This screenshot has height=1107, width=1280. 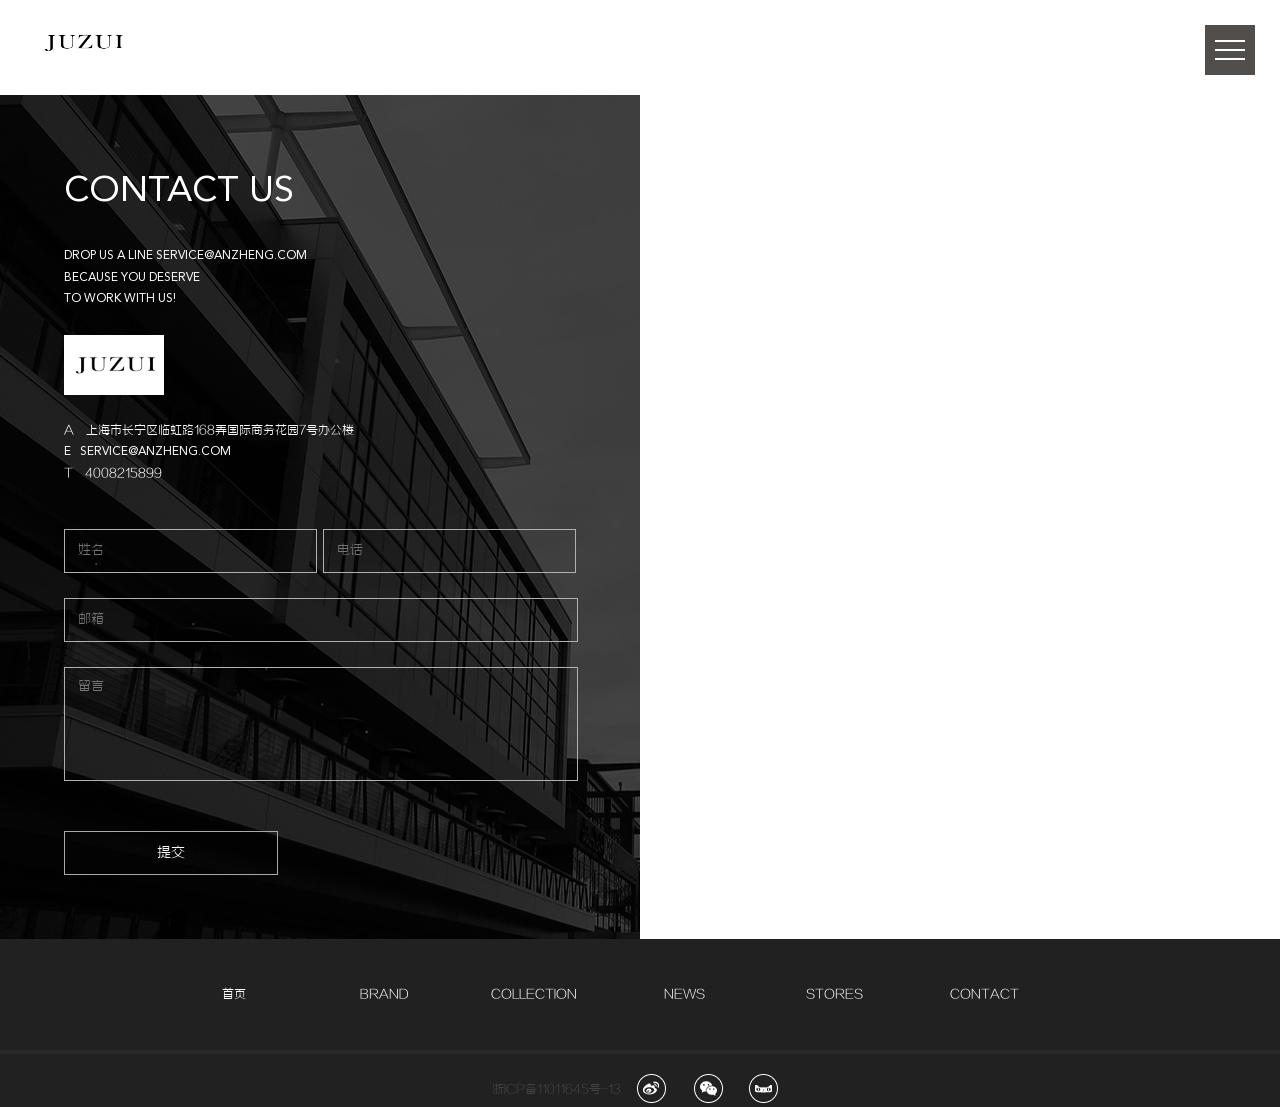 What do you see at coordinates (556, 1089) in the screenshot?
I see `浙ICP备11011645号-13` at bounding box center [556, 1089].